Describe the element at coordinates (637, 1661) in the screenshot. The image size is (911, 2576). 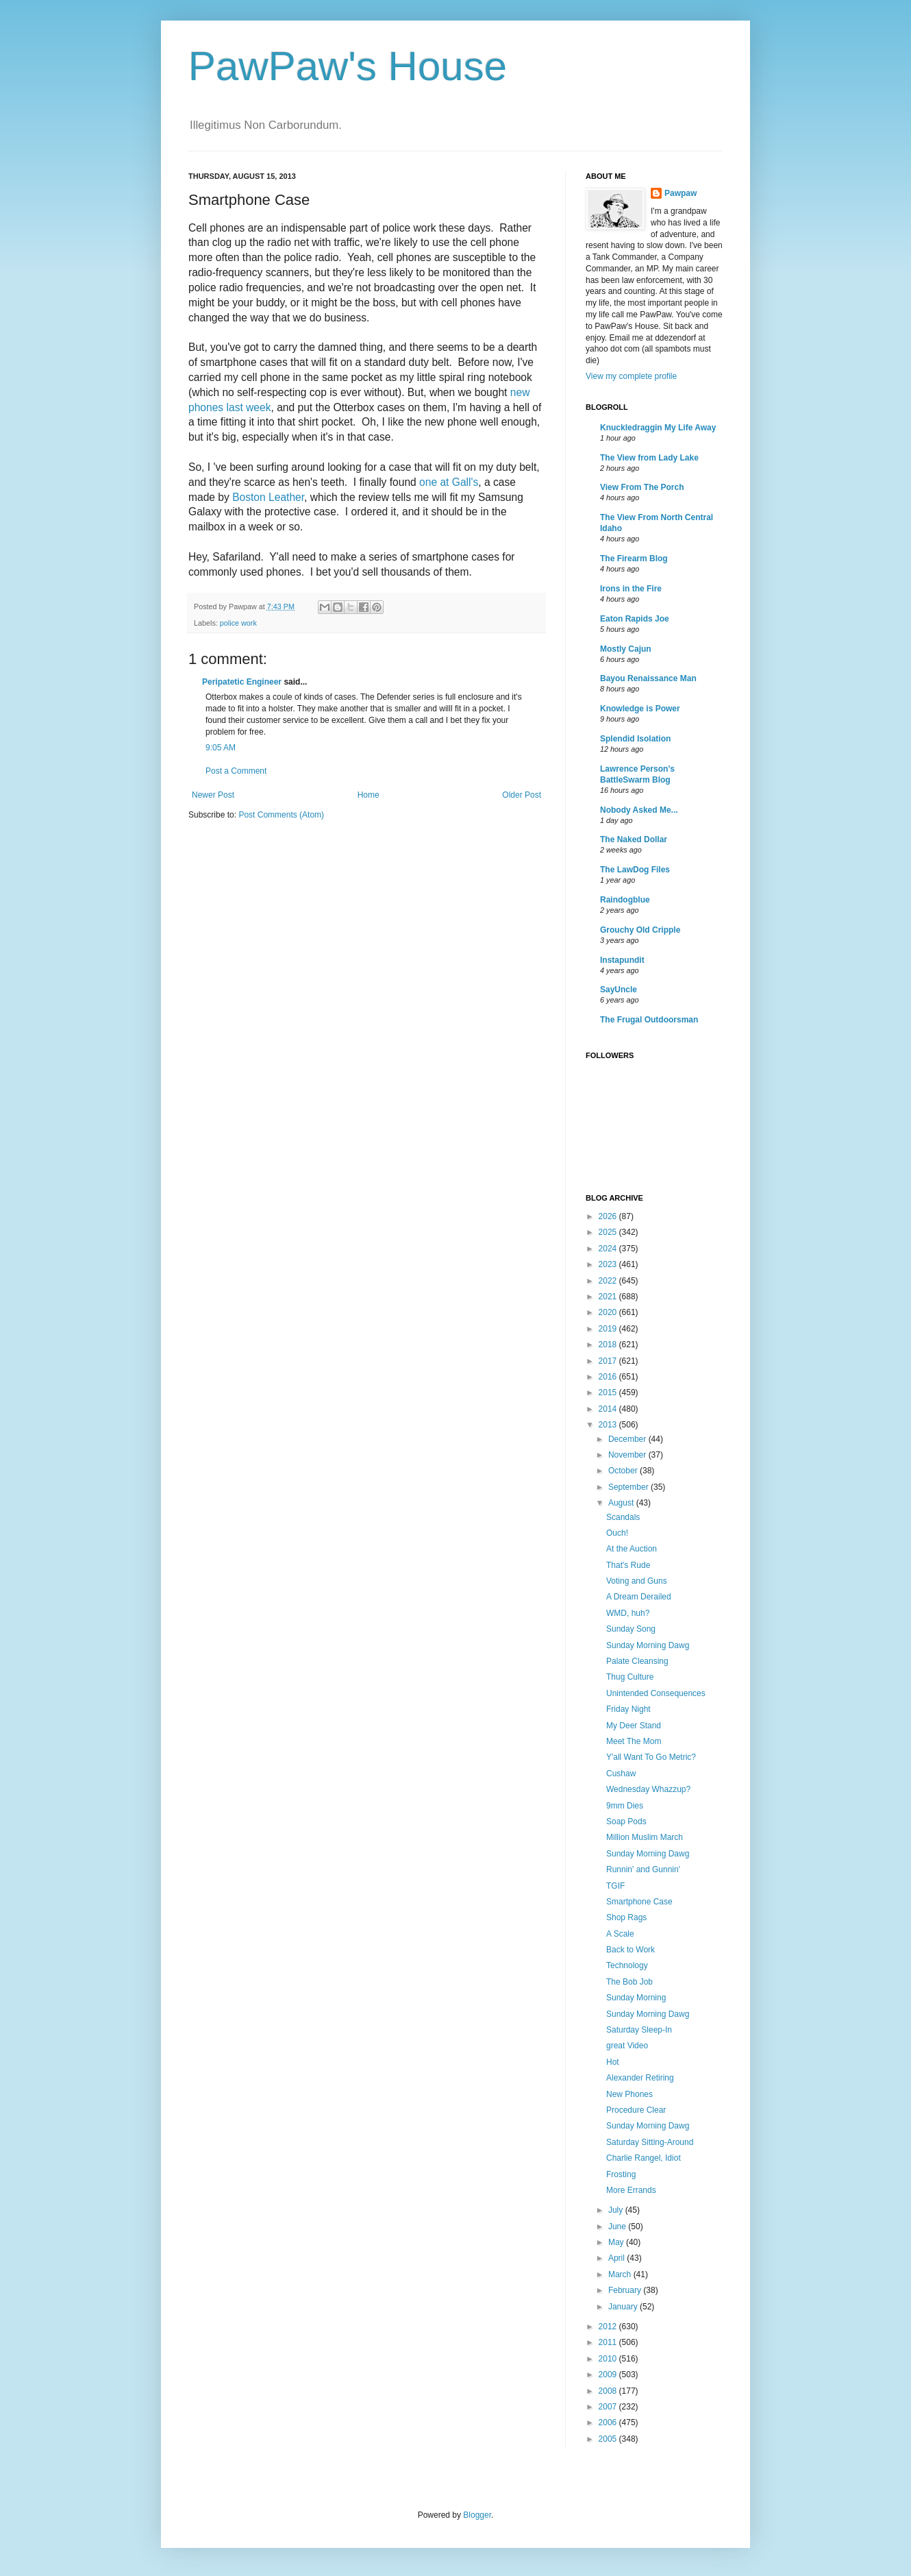
I see `Palate Cleansing` at that location.